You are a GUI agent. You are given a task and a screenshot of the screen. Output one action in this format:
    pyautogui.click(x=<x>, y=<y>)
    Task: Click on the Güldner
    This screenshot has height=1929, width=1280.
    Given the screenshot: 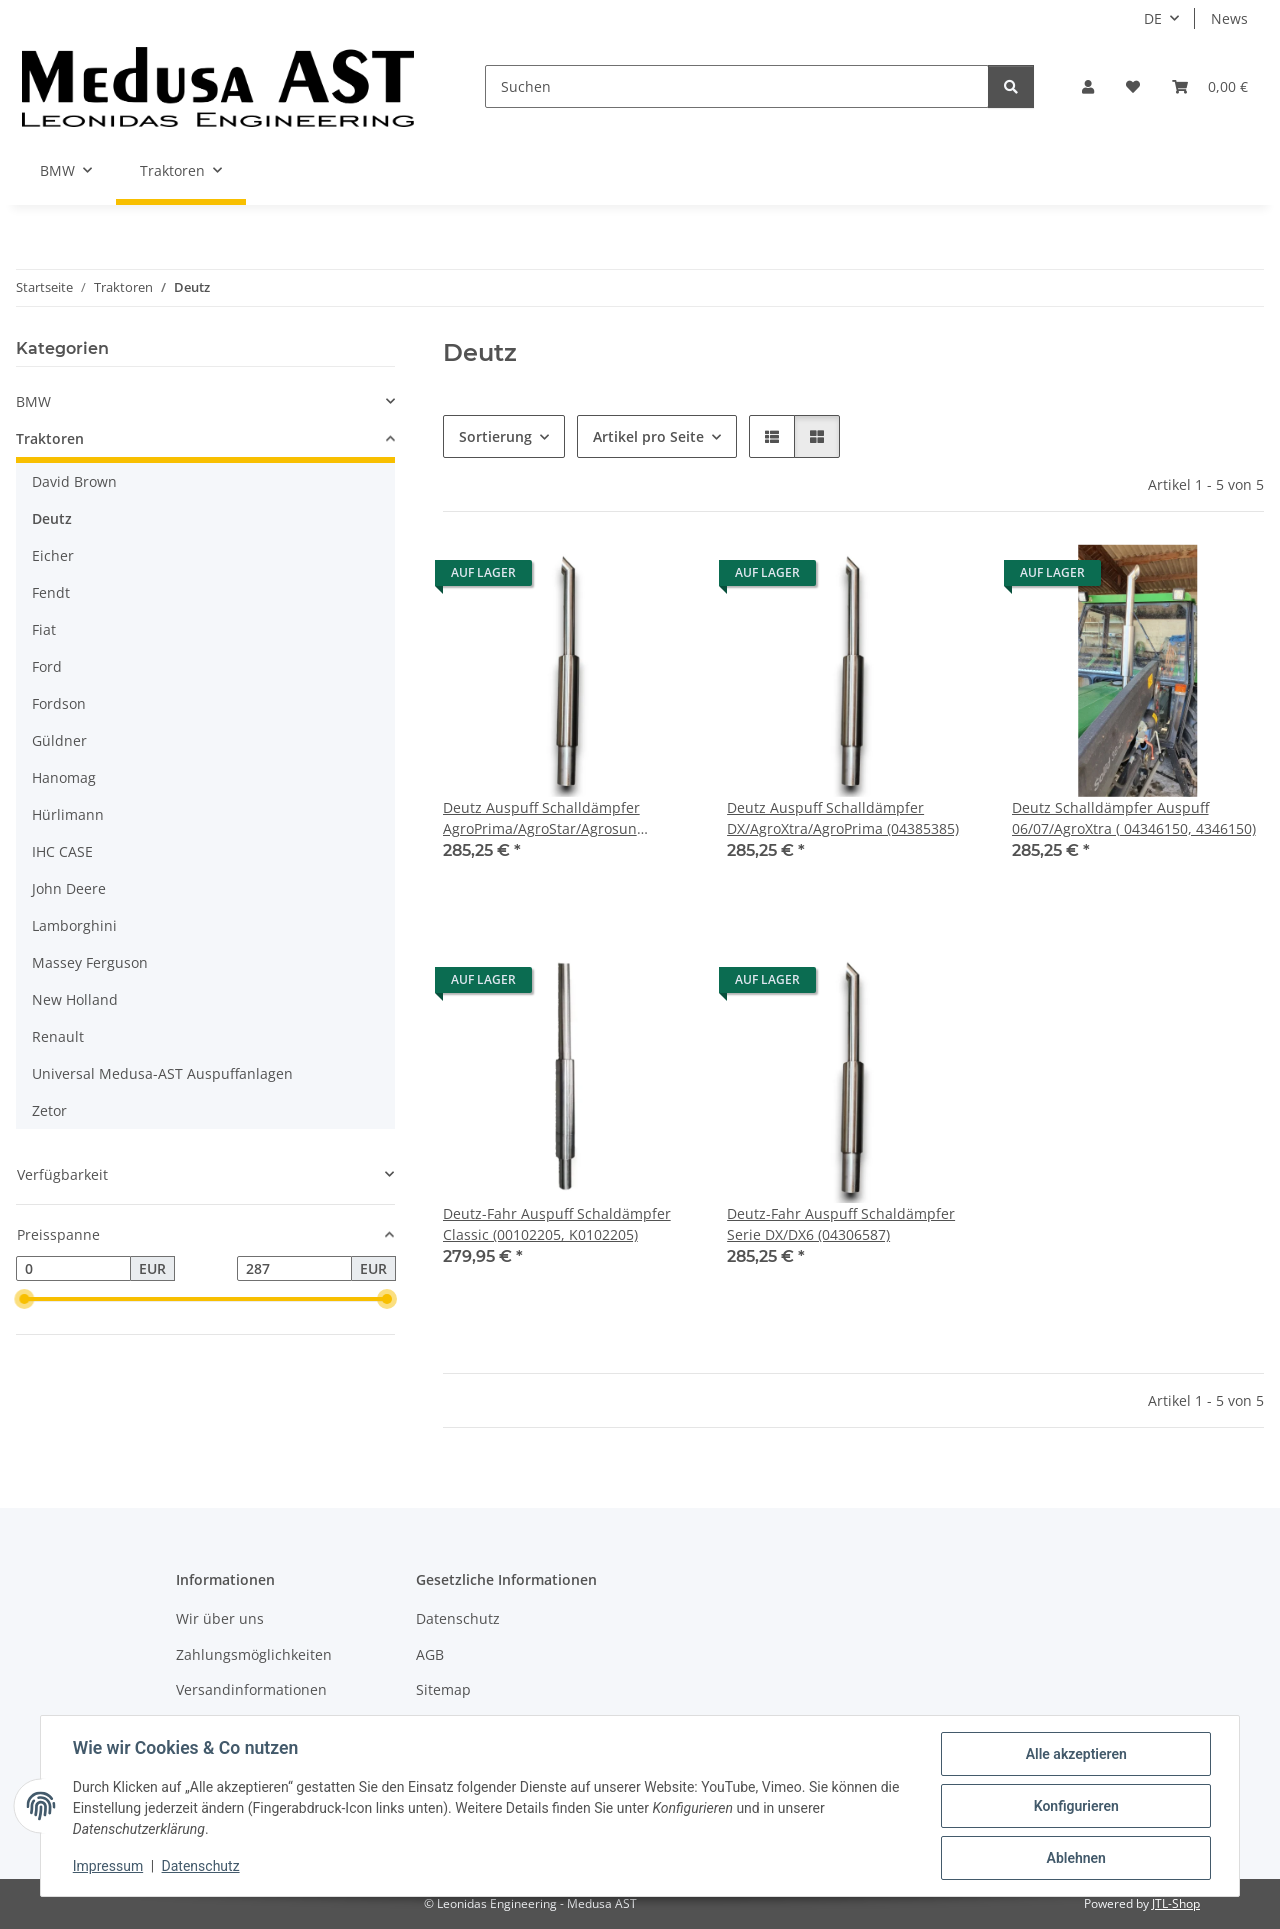 What is the action you would take?
    pyautogui.click(x=59, y=740)
    